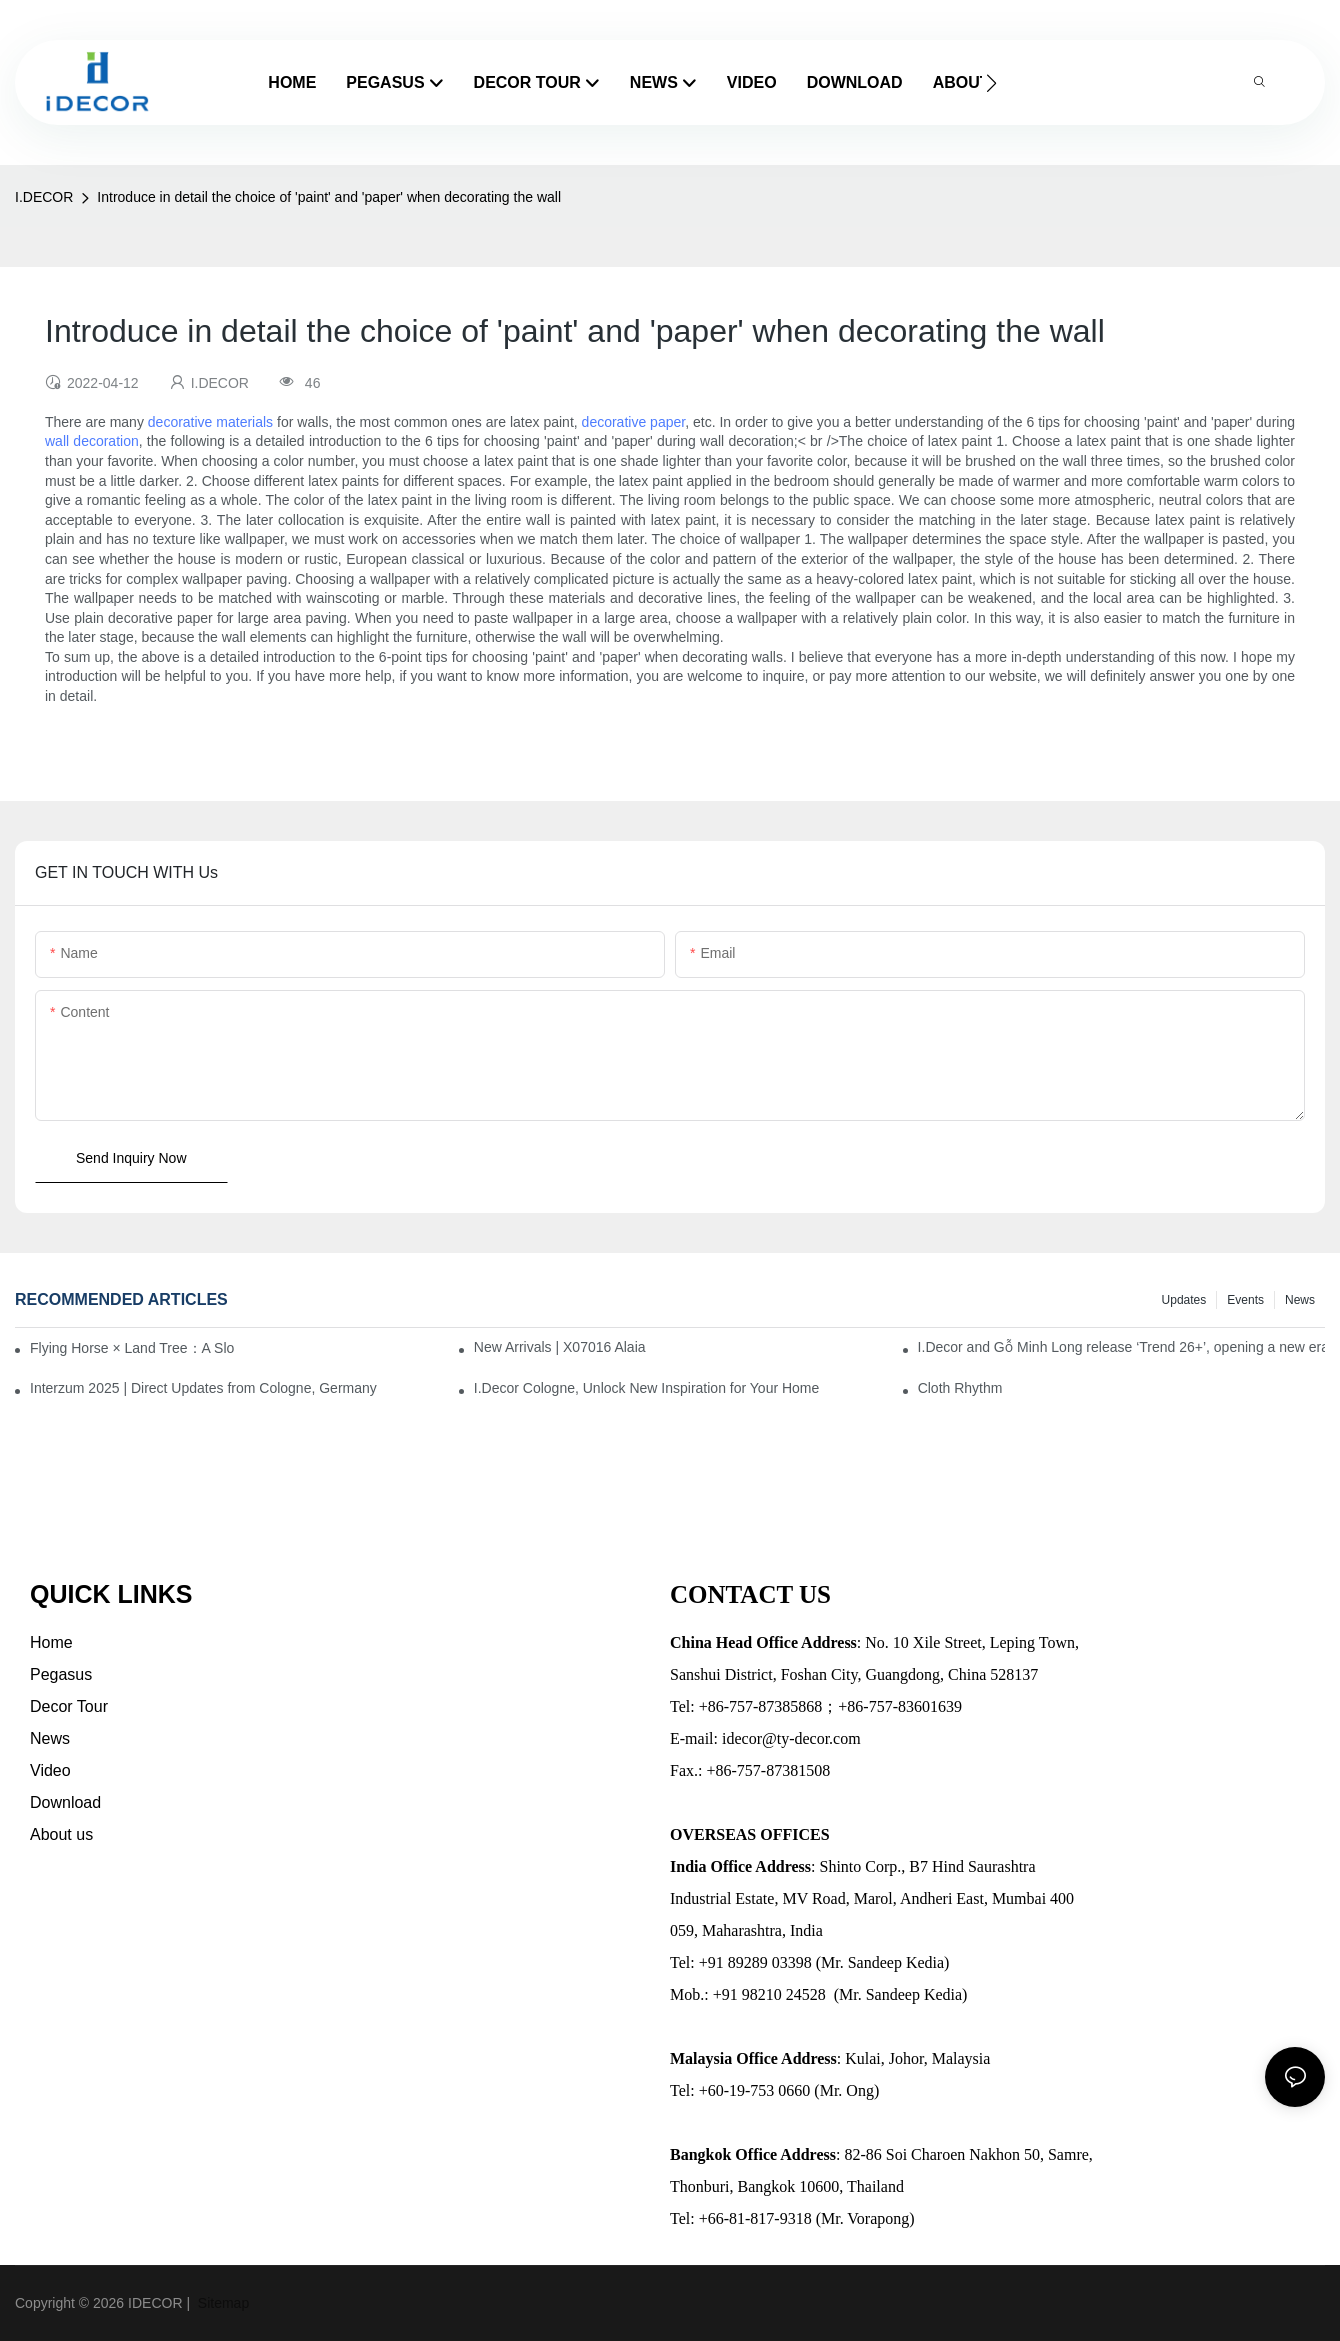  Describe the element at coordinates (329, 197) in the screenshot. I see `Introduce in detail the choice of 'paint' and 'paper' when decorating the wall` at that location.